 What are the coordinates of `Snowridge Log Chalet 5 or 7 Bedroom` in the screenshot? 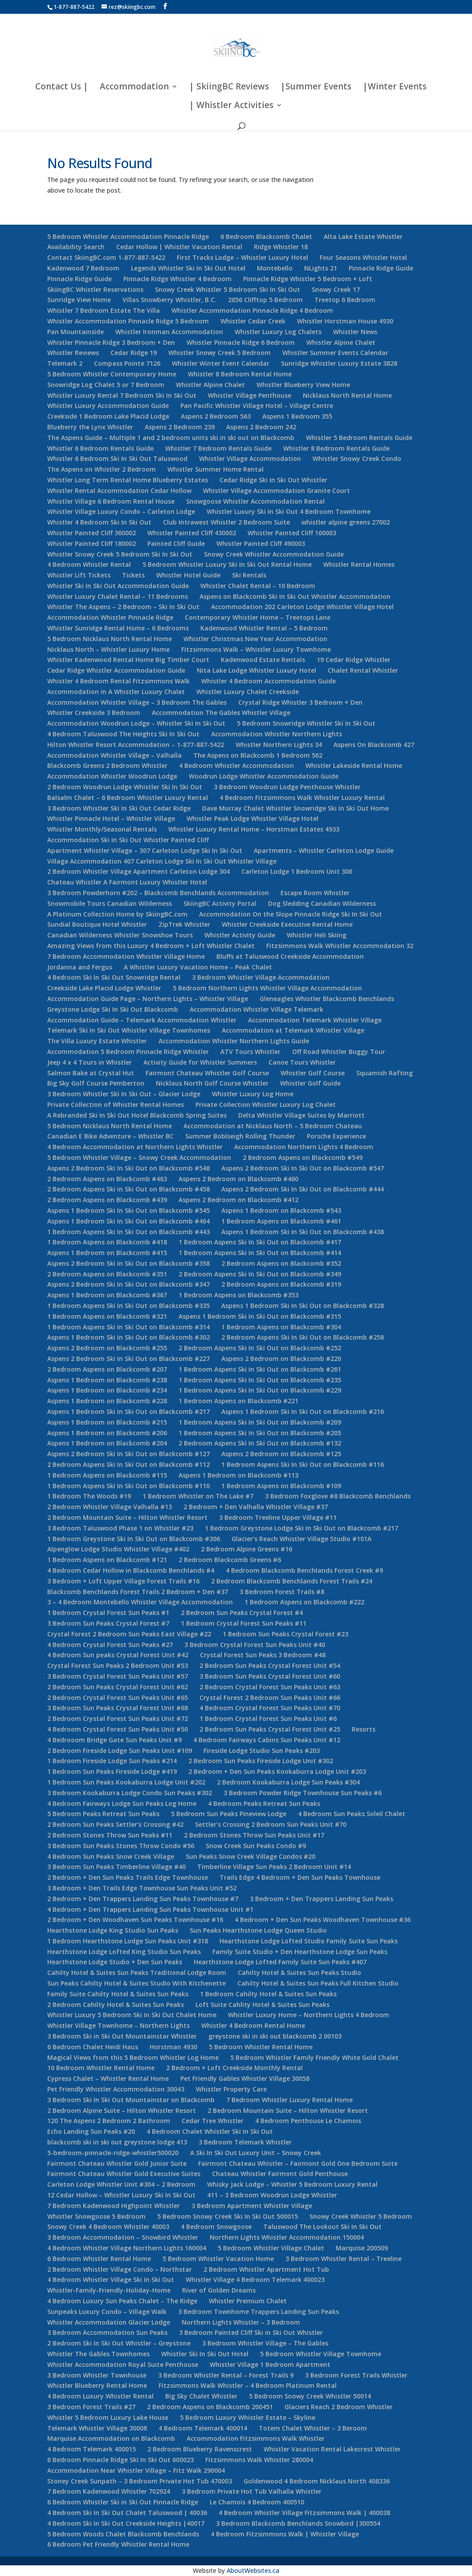 It's located at (105, 384).